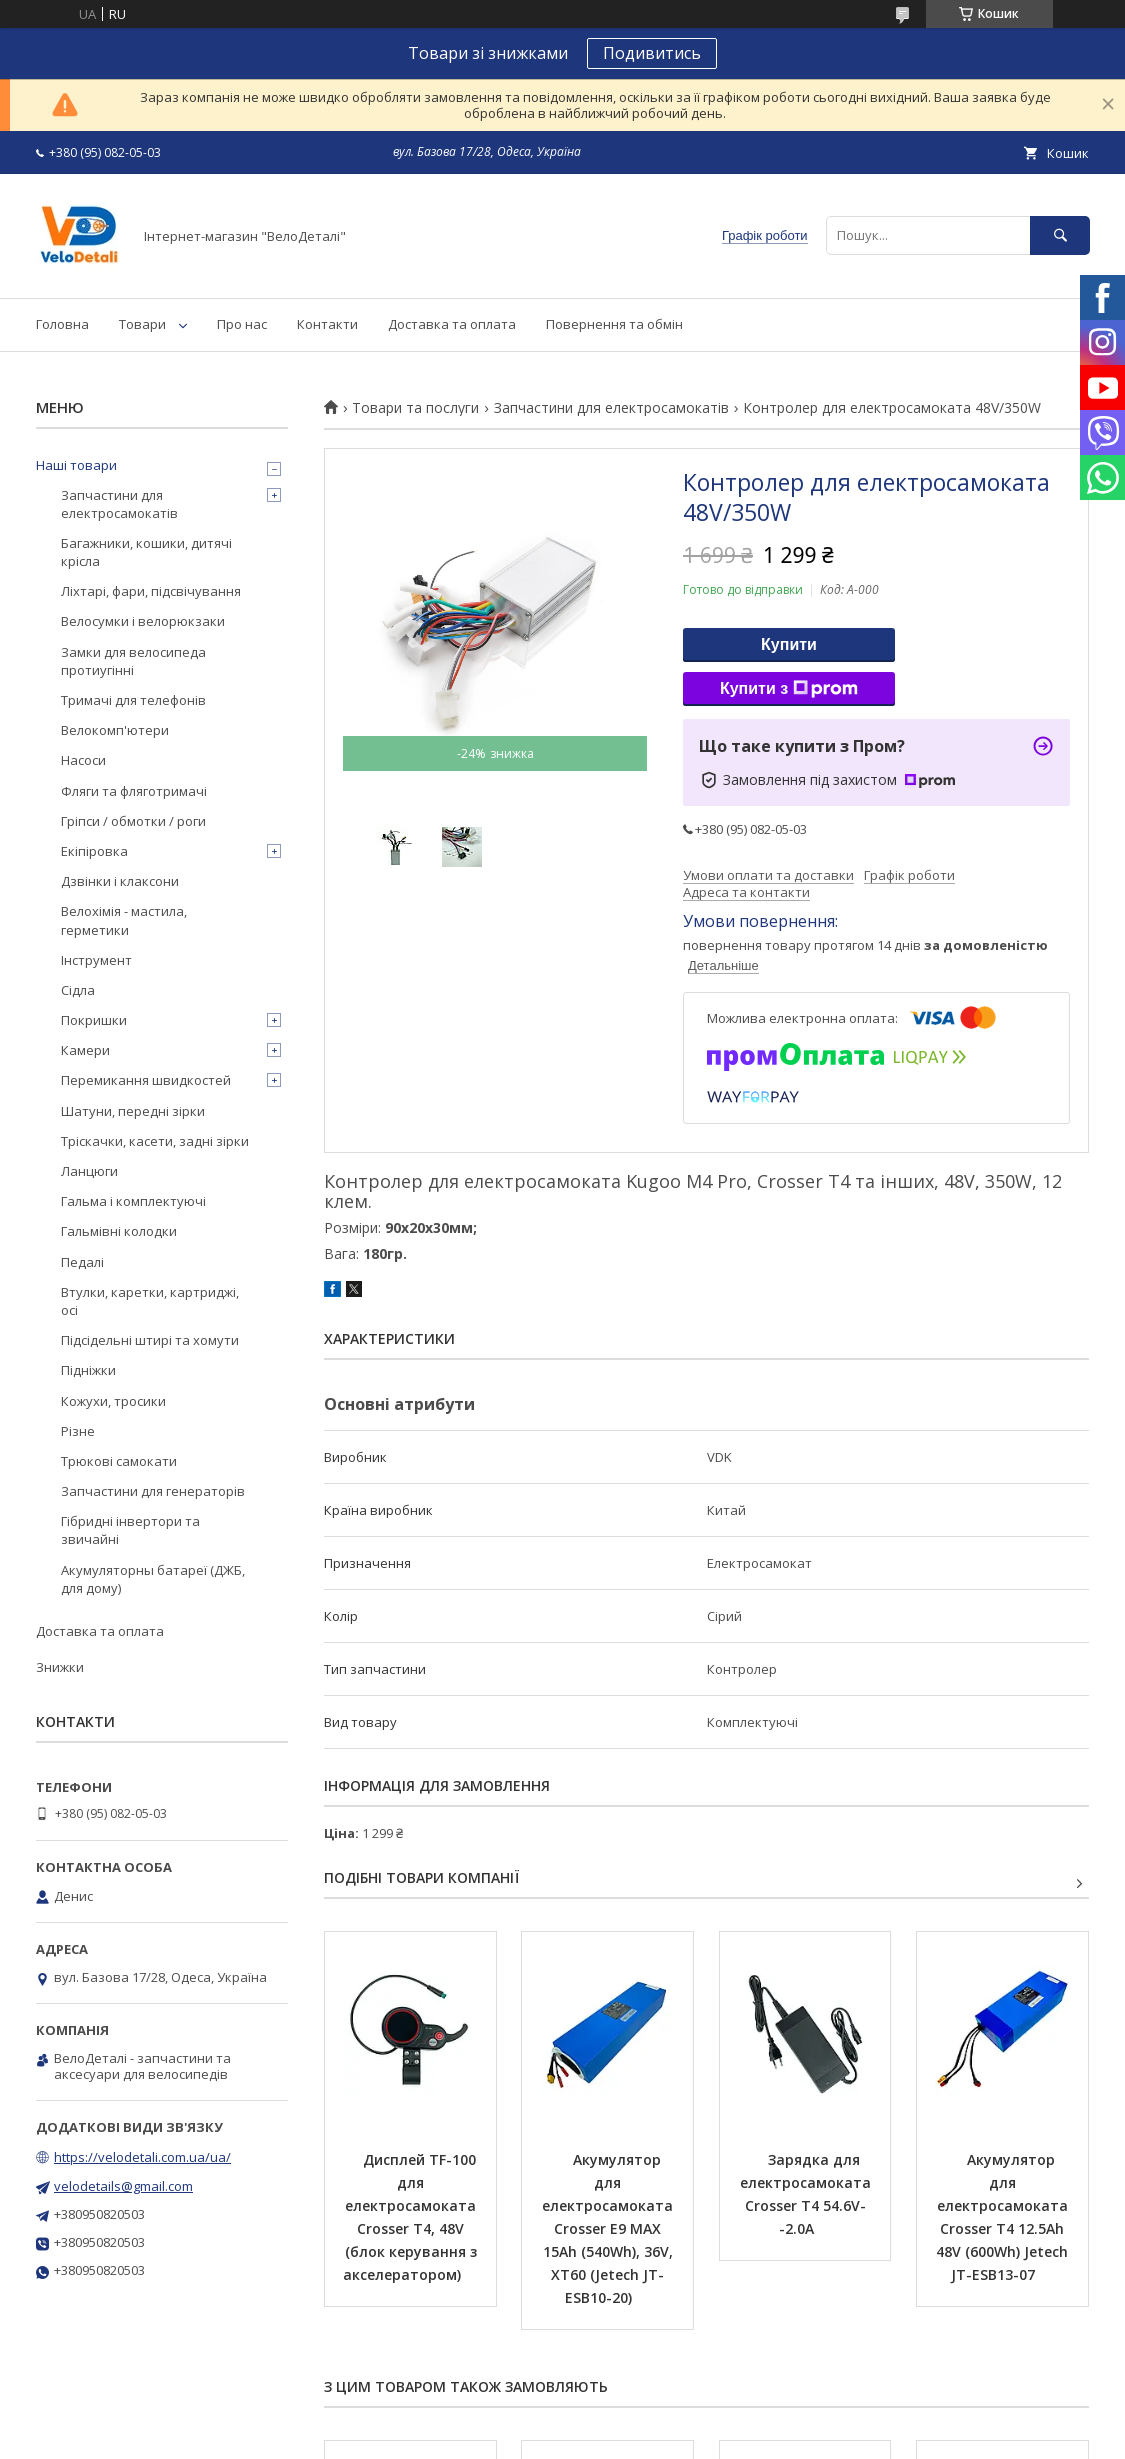 The image size is (1125, 2459). Describe the element at coordinates (88, 1370) in the screenshot. I see `Підніжки` at that location.